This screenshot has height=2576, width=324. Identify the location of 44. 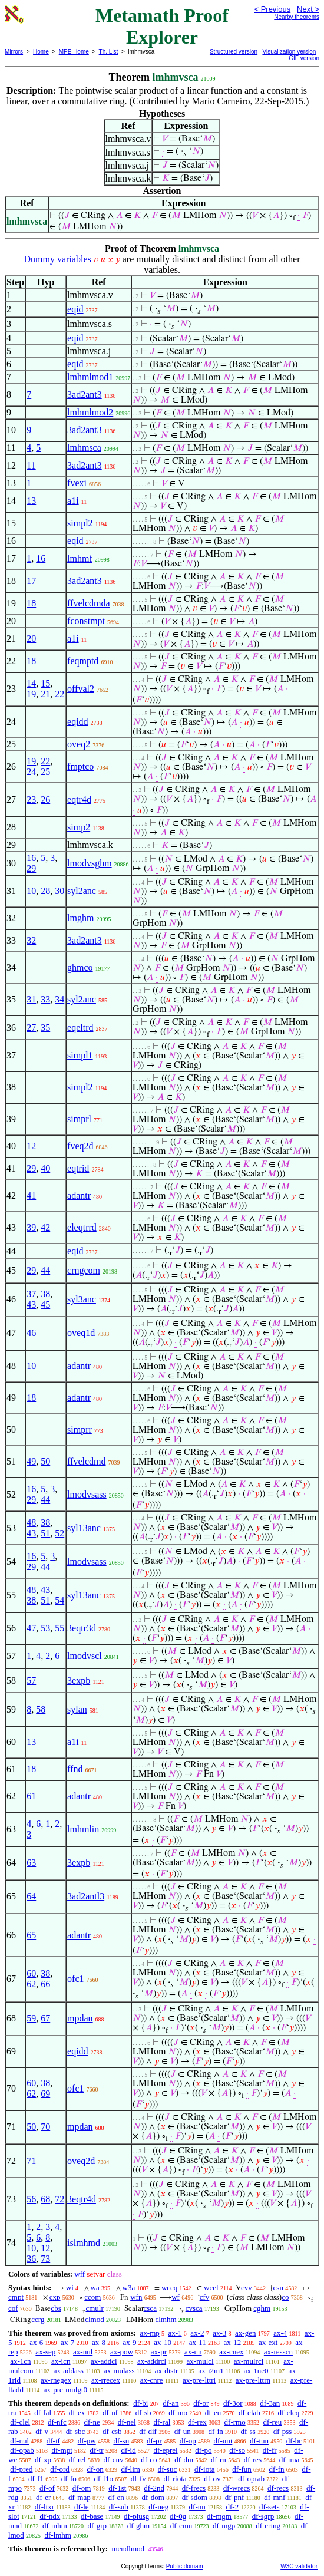
(45, 1270).